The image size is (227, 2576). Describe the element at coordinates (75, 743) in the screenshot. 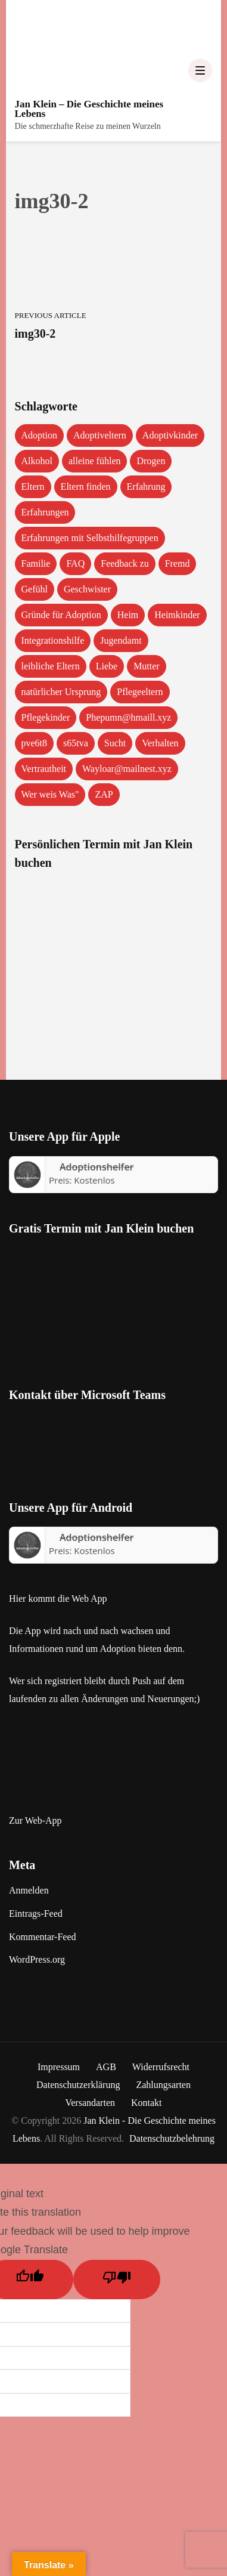

I see `s65tva [s65tva (1 Eintrag)]` at that location.